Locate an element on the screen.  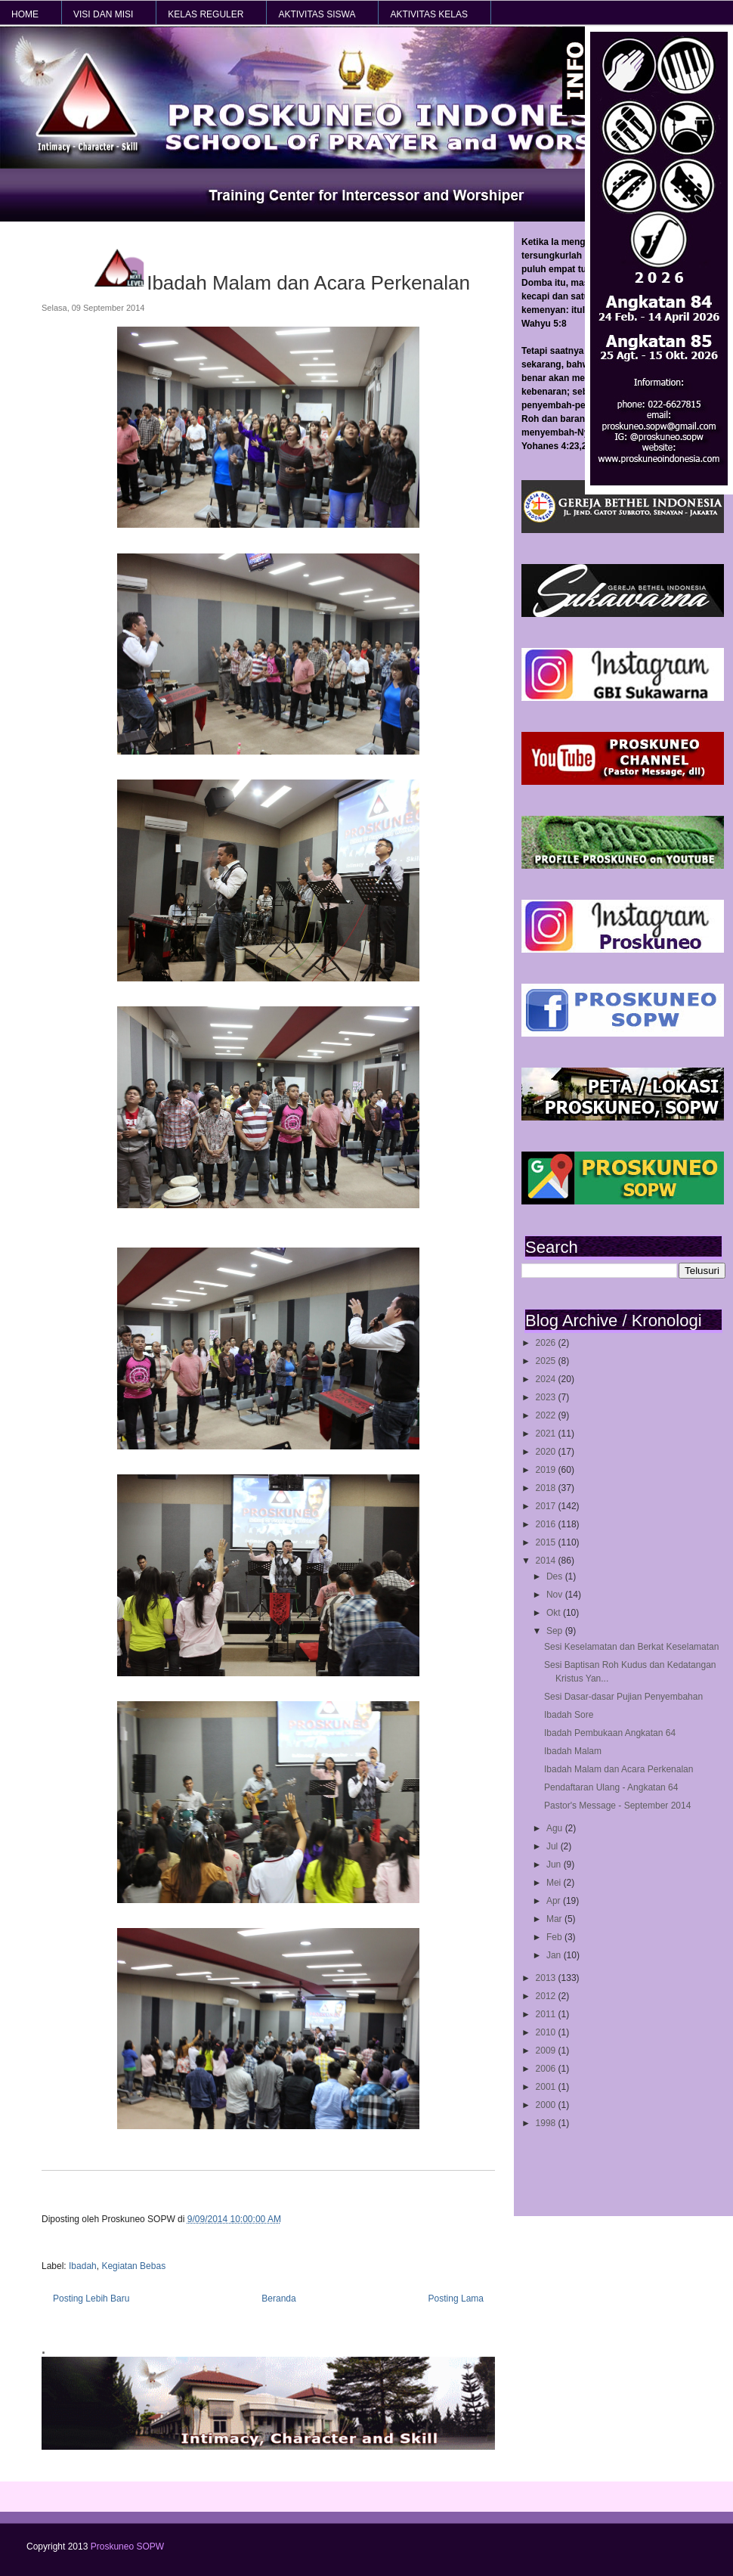
Ibadah Sore is located at coordinates (568, 1715).